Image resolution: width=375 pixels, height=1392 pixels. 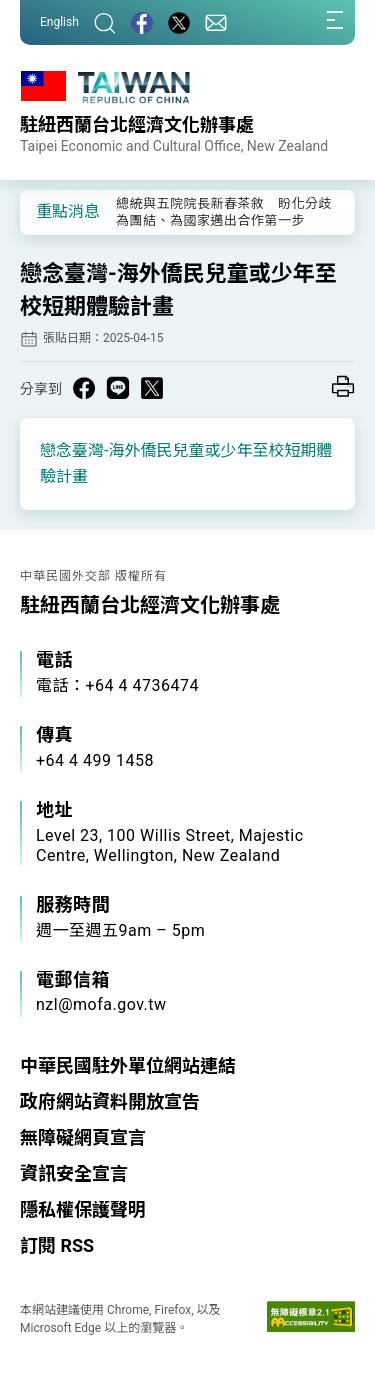 I want to click on [button], so click(x=50, y=211).